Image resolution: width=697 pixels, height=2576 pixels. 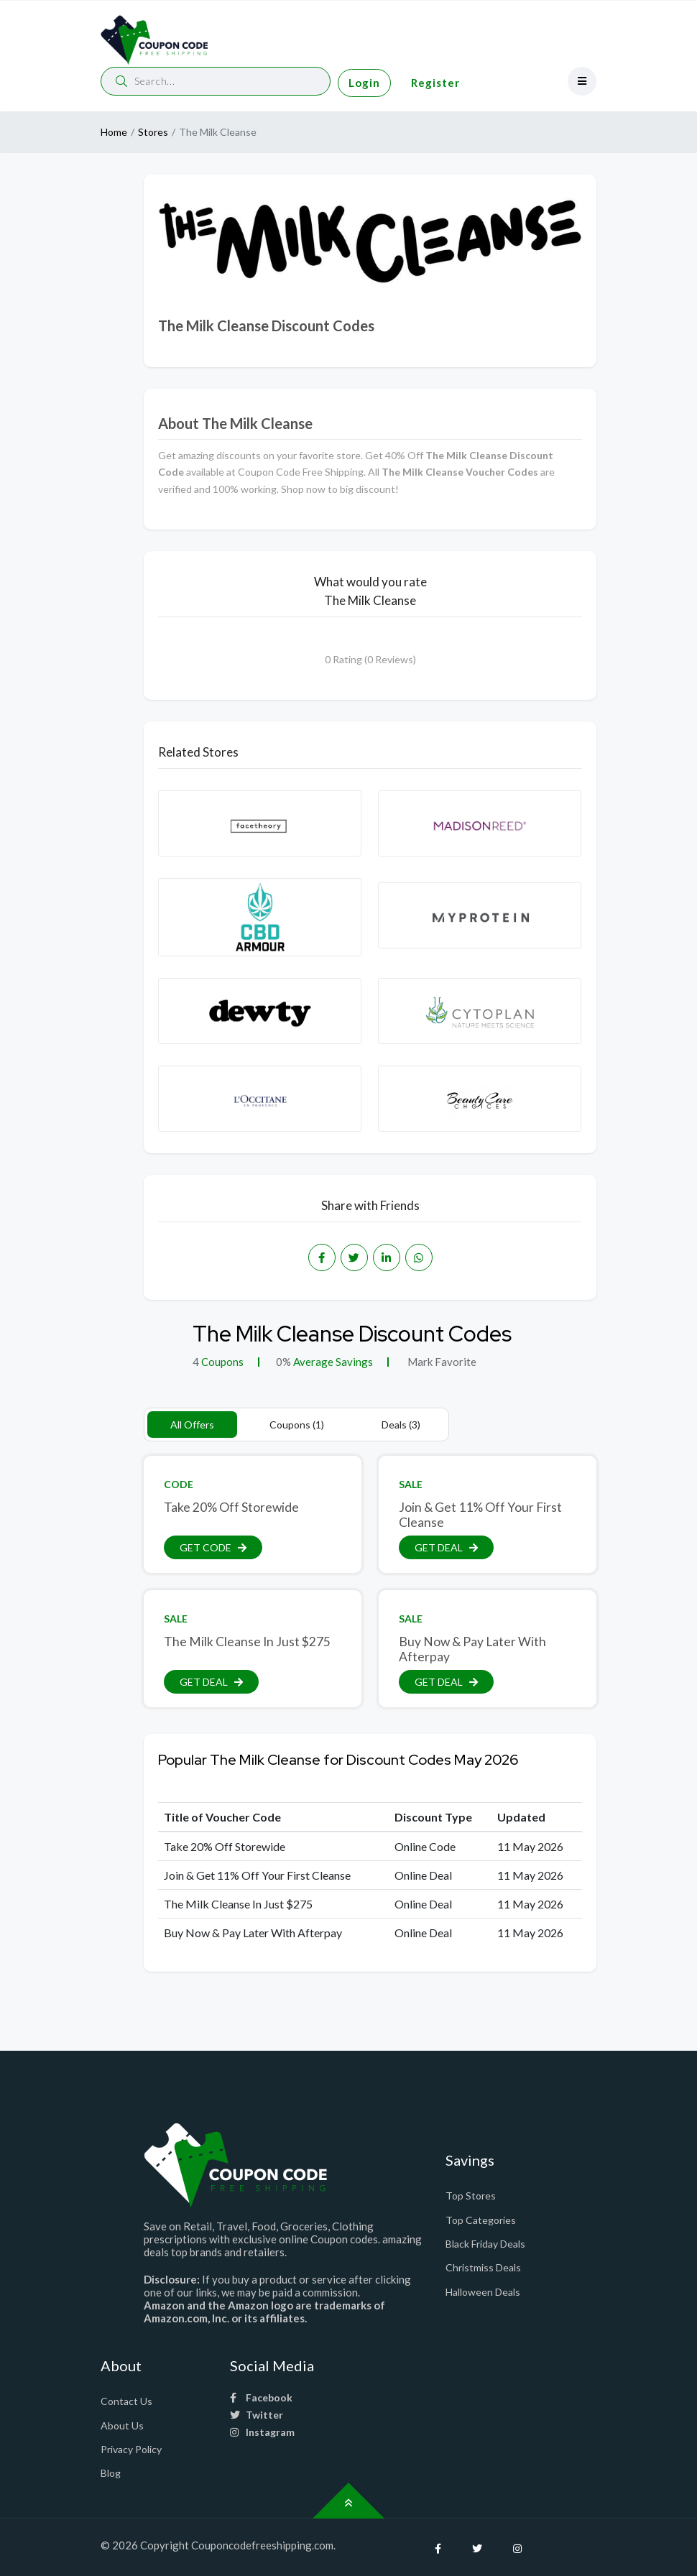 What do you see at coordinates (401, 1424) in the screenshot?
I see `Deals (3)` at bounding box center [401, 1424].